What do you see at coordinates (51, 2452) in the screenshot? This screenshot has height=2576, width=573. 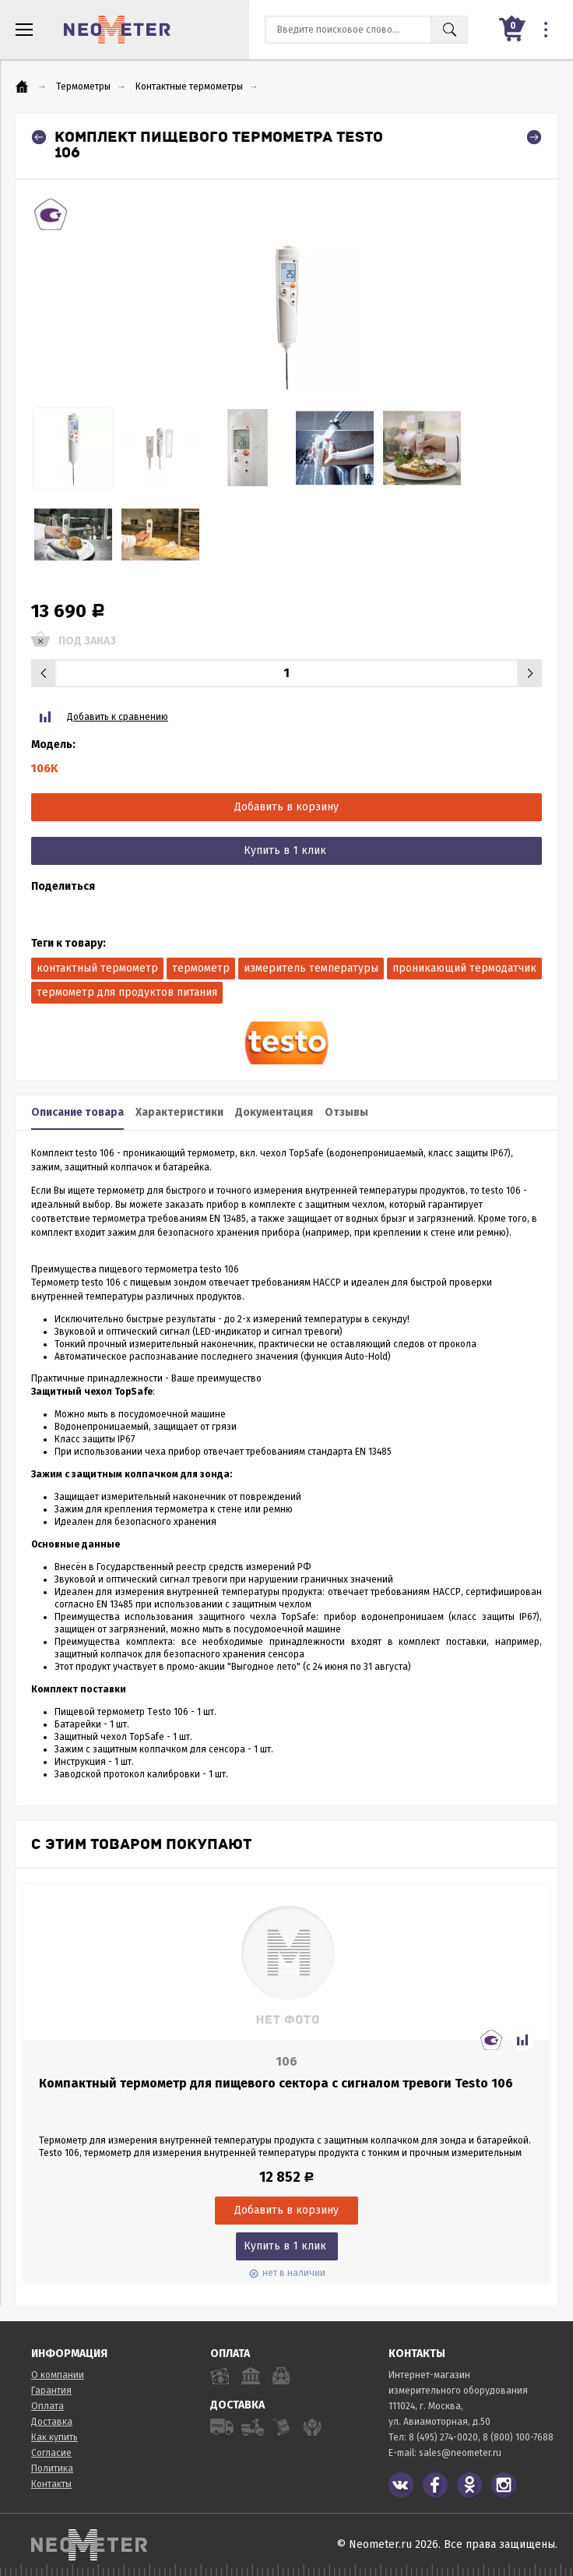 I see `Согласие` at bounding box center [51, 2452].